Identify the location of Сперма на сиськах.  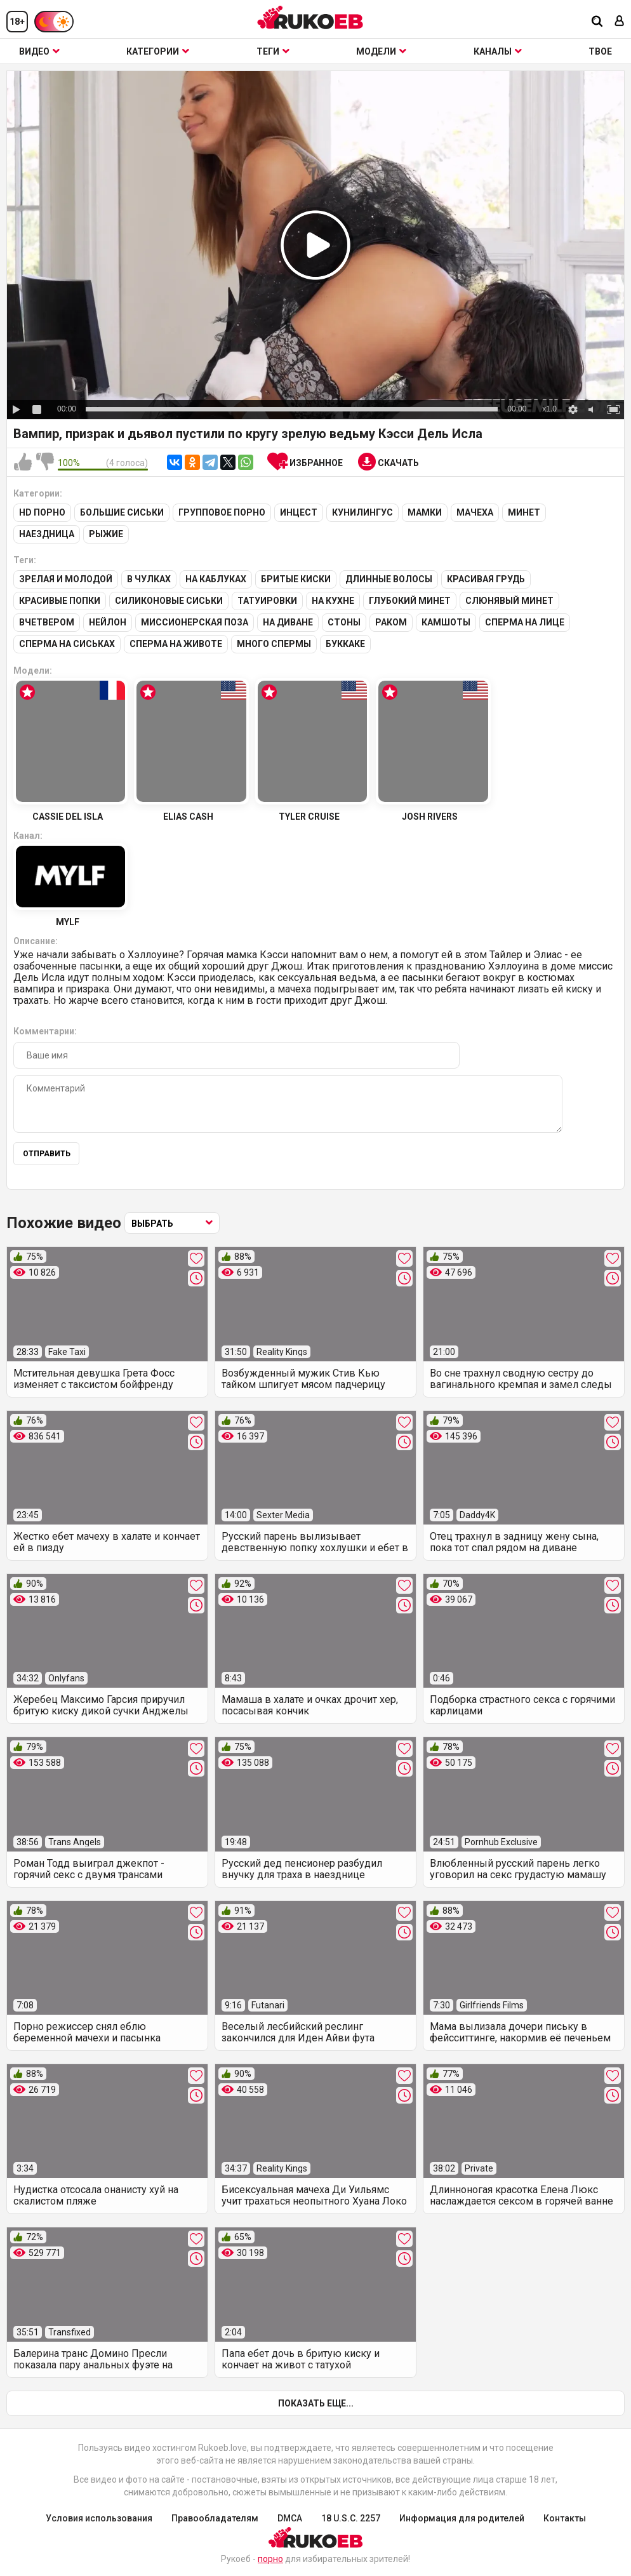
(67, 643).